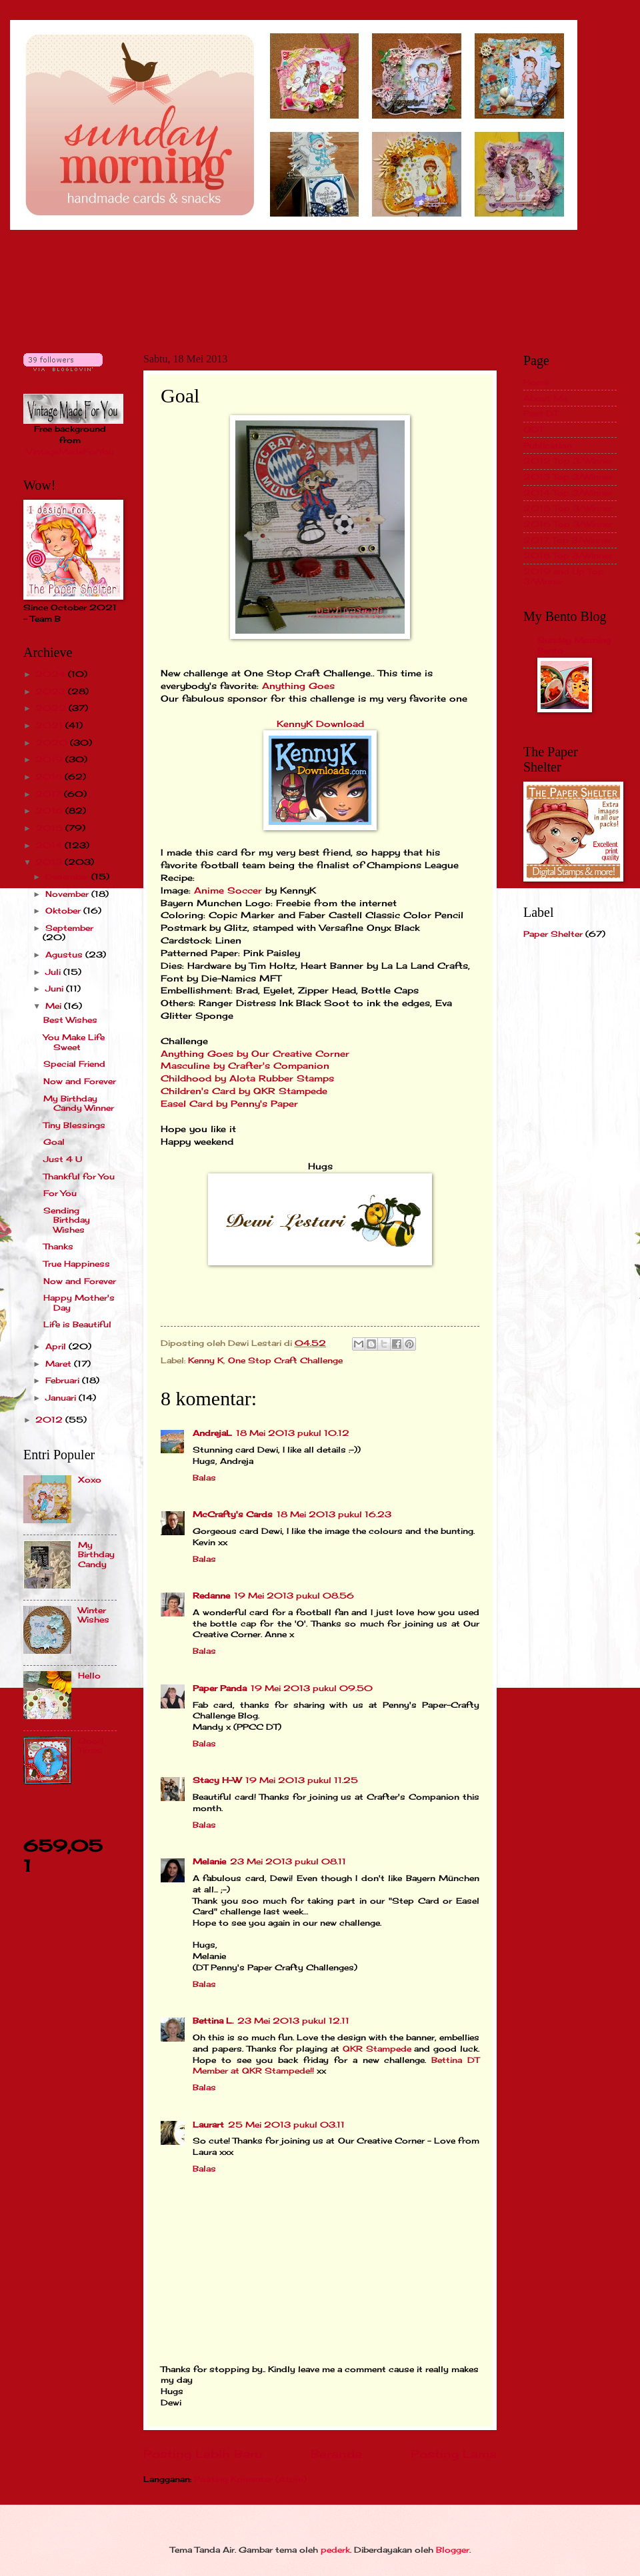  I want to click on KennyK Download, so click(320, 724).